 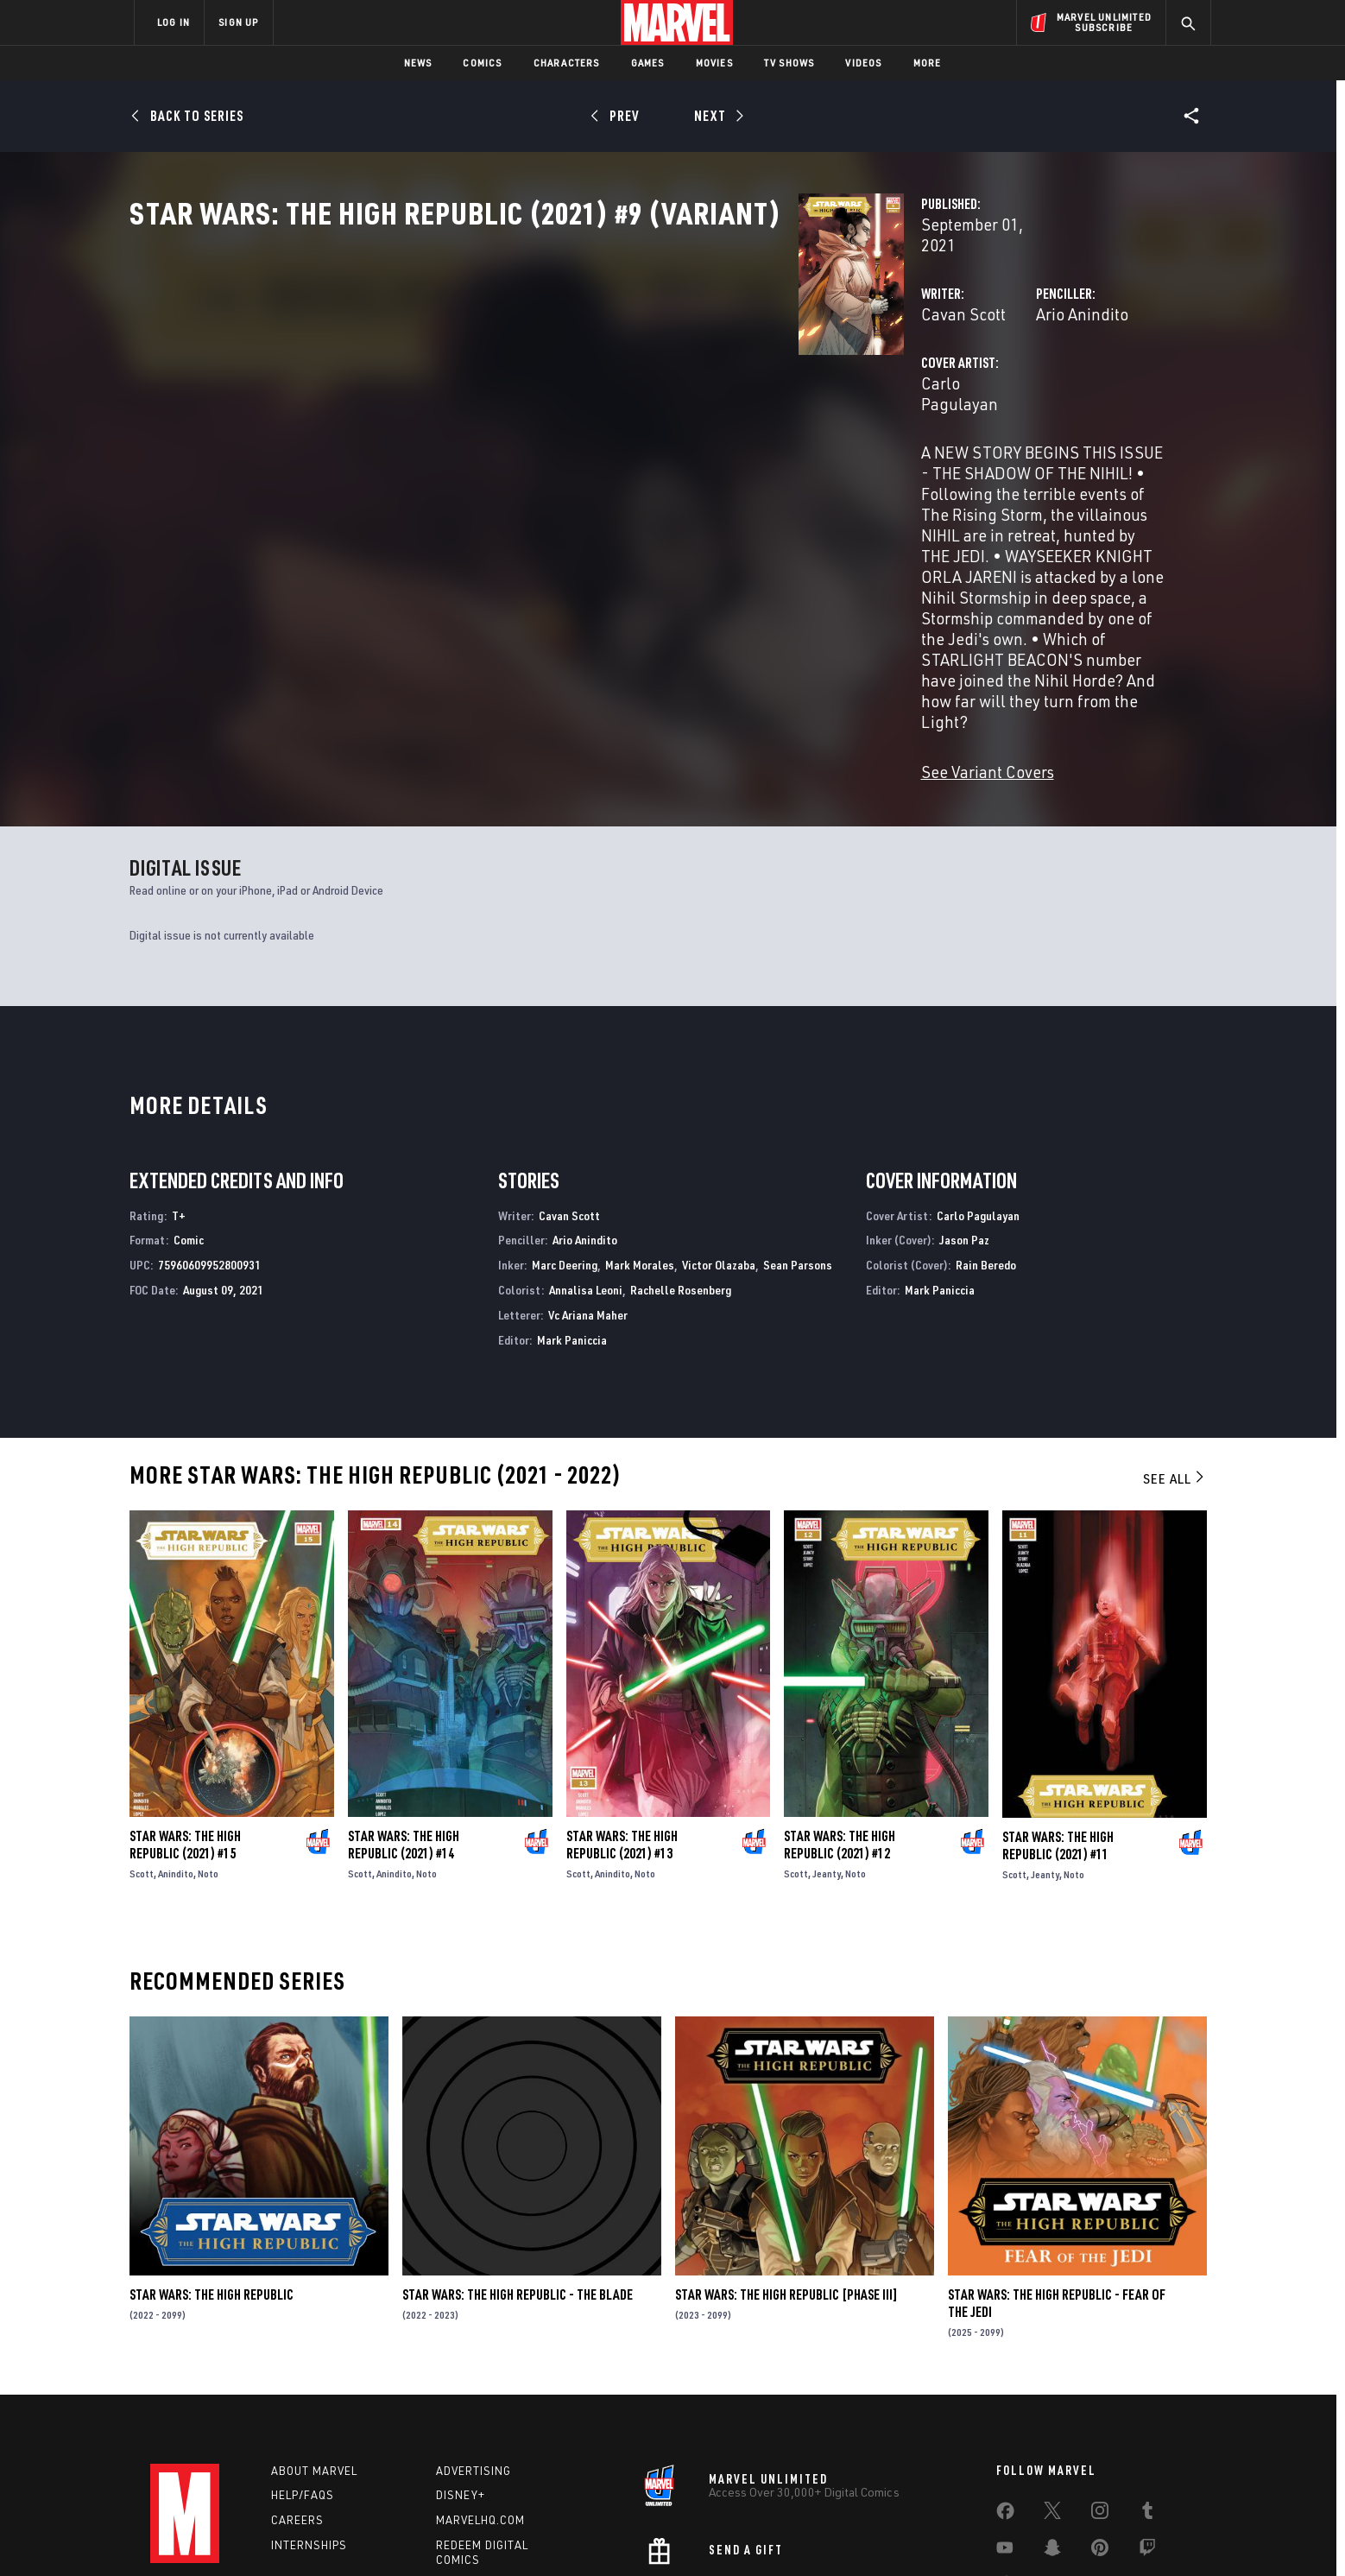 I want to click on Noto, so click(x=208, y=1749).